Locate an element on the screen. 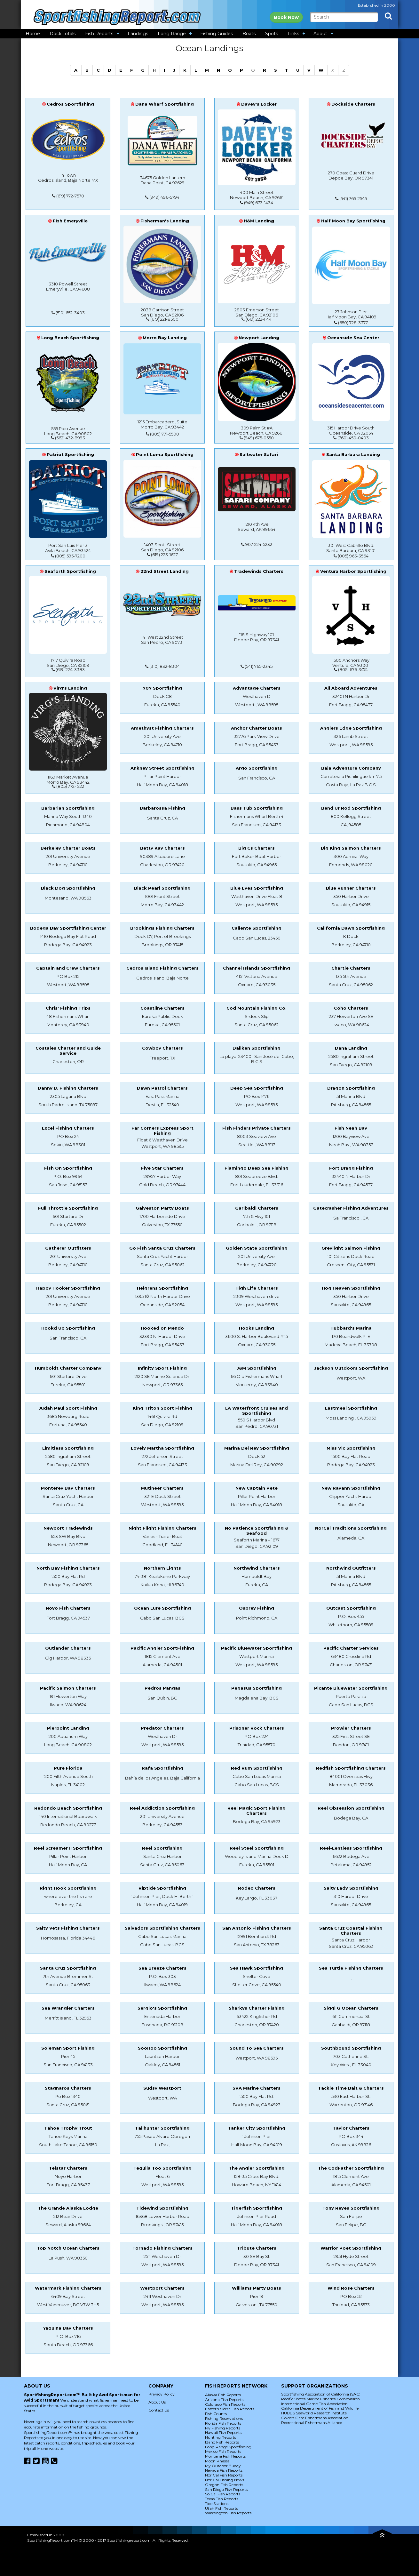 This screenshot has width=419, height=2576. Pacific States Marine Fisheries Commission is located at coordinates (320, 2398).